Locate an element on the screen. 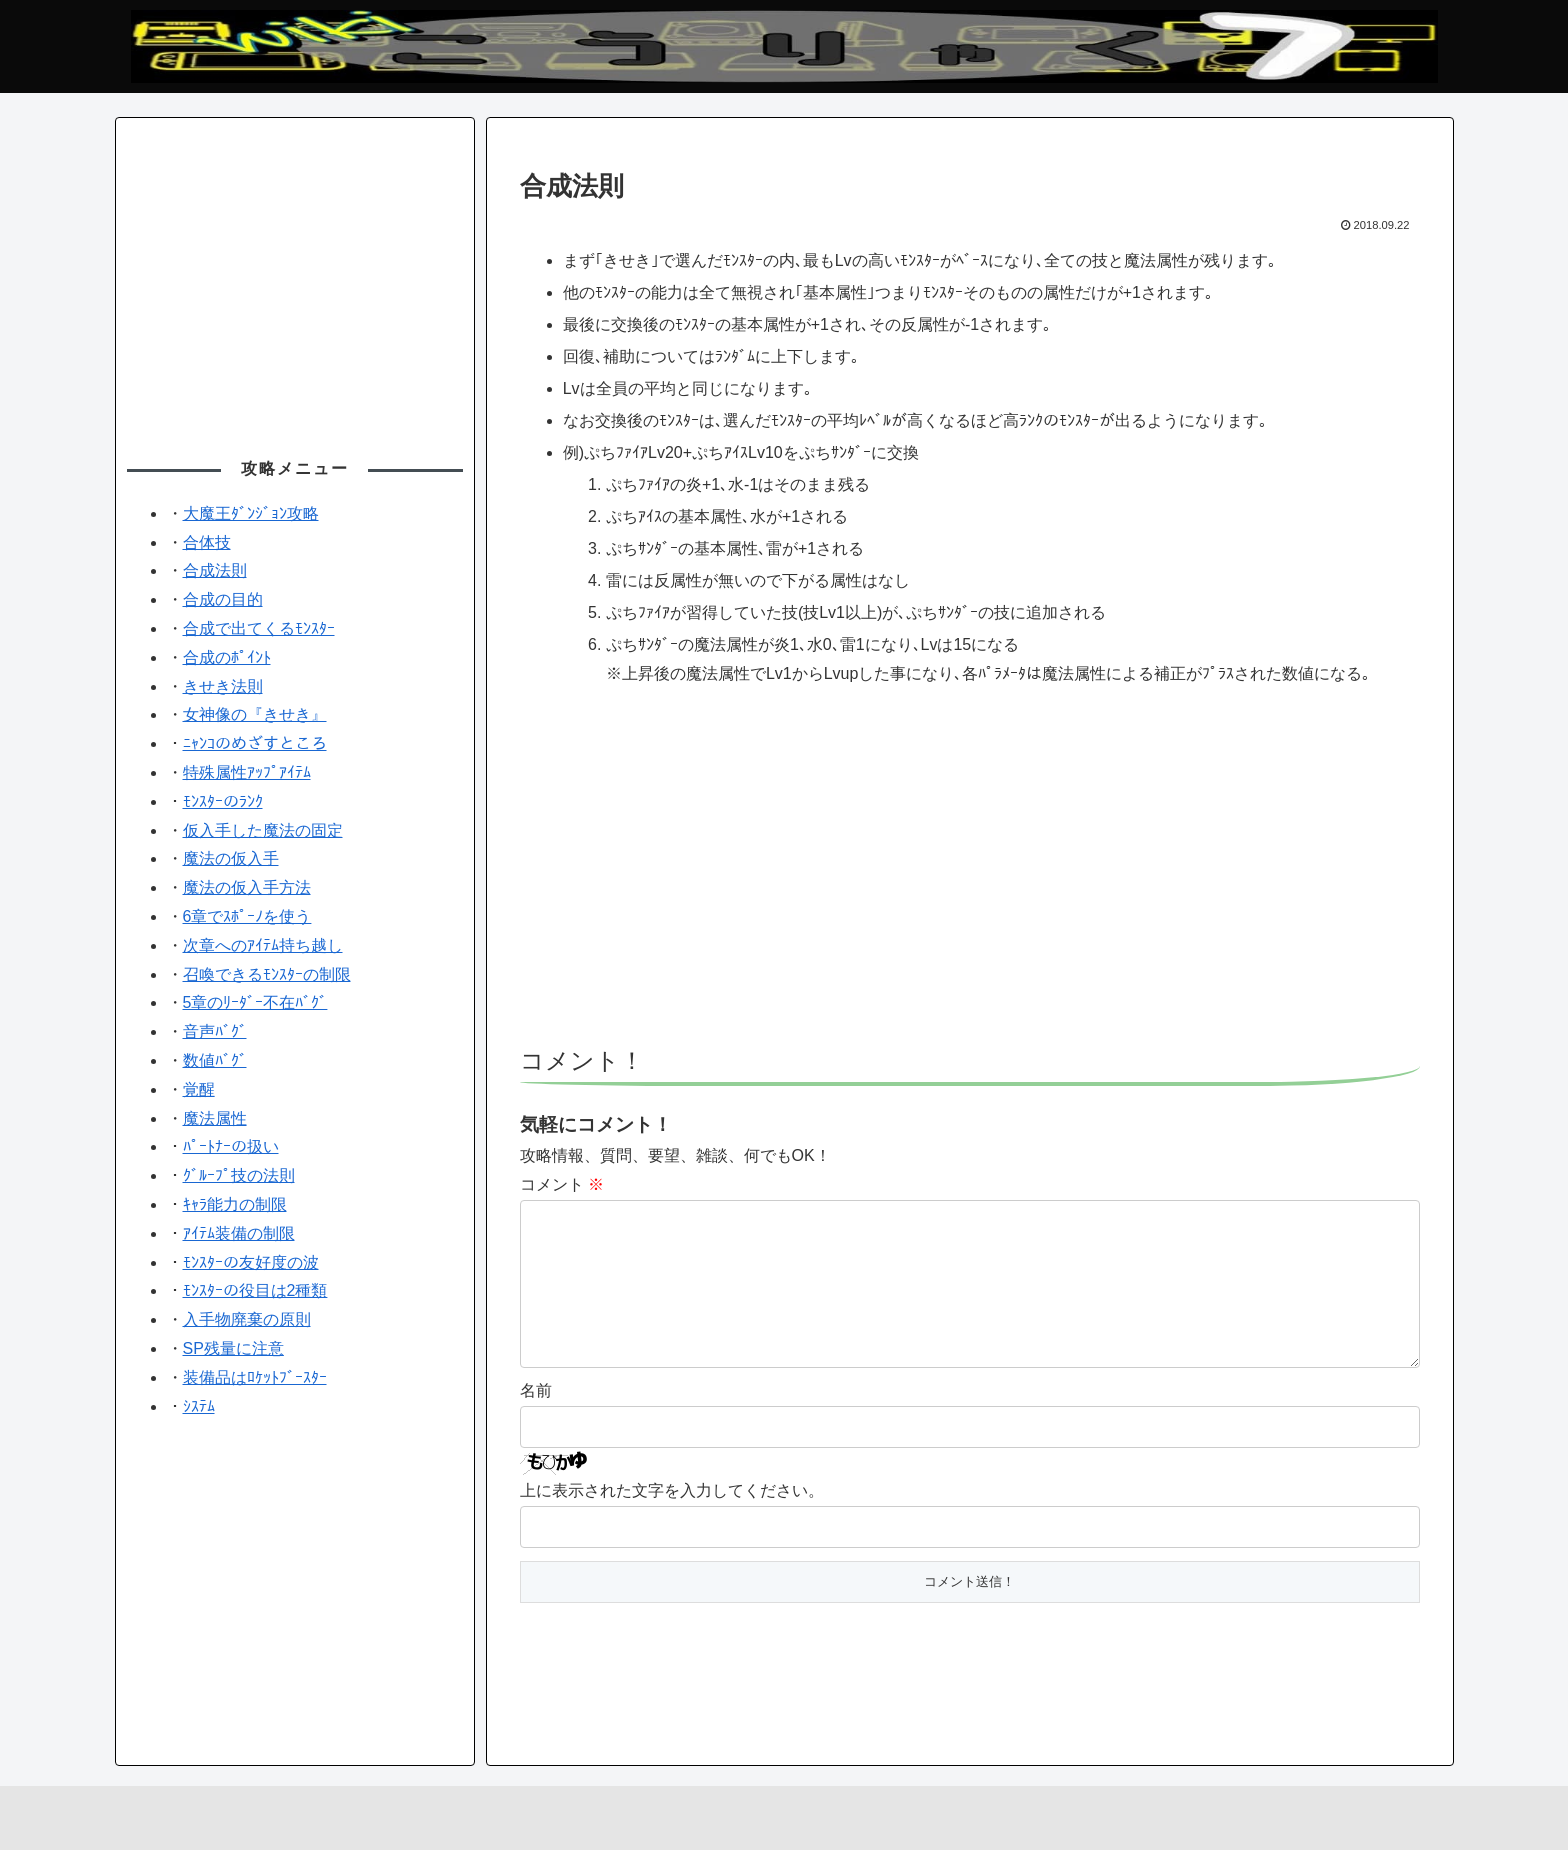  合成のﾎﾟｲﾝﾄ is located at coordinates (227, 657).